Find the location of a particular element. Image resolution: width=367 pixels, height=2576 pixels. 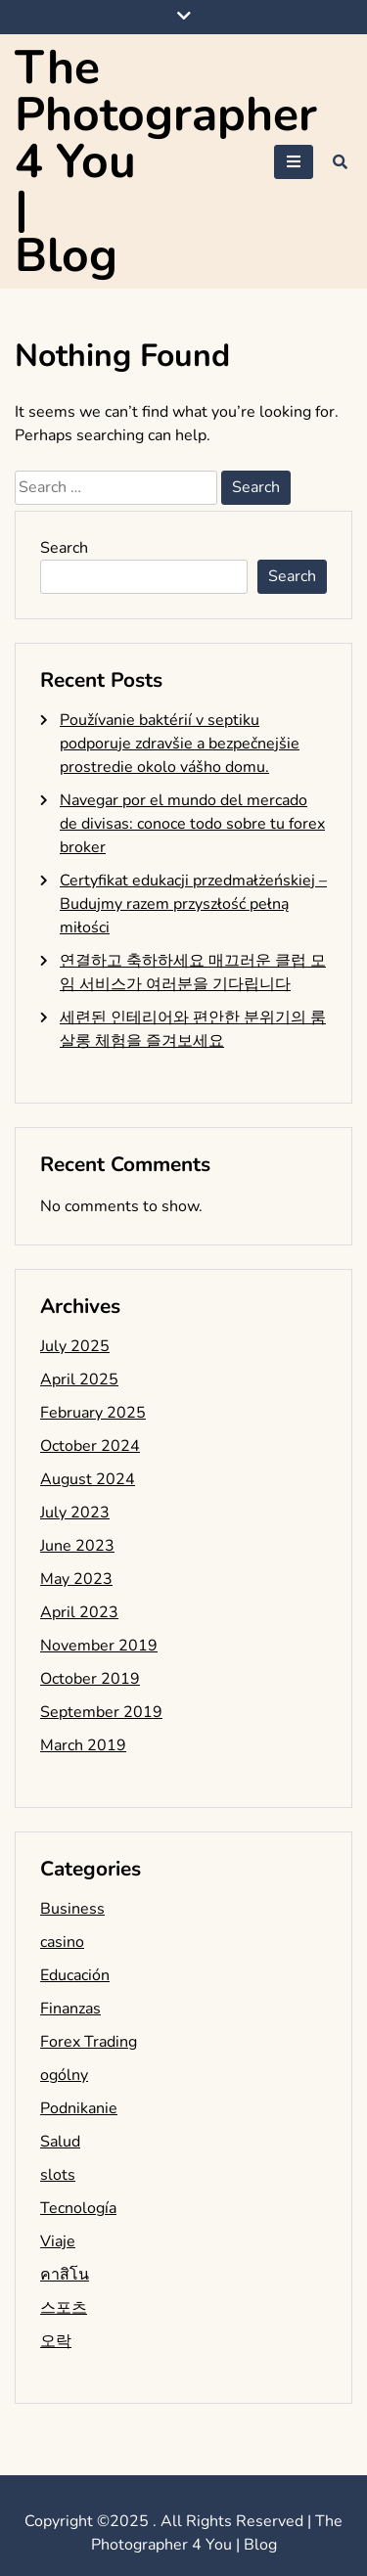

slots is located at coordinates (57, 2175).